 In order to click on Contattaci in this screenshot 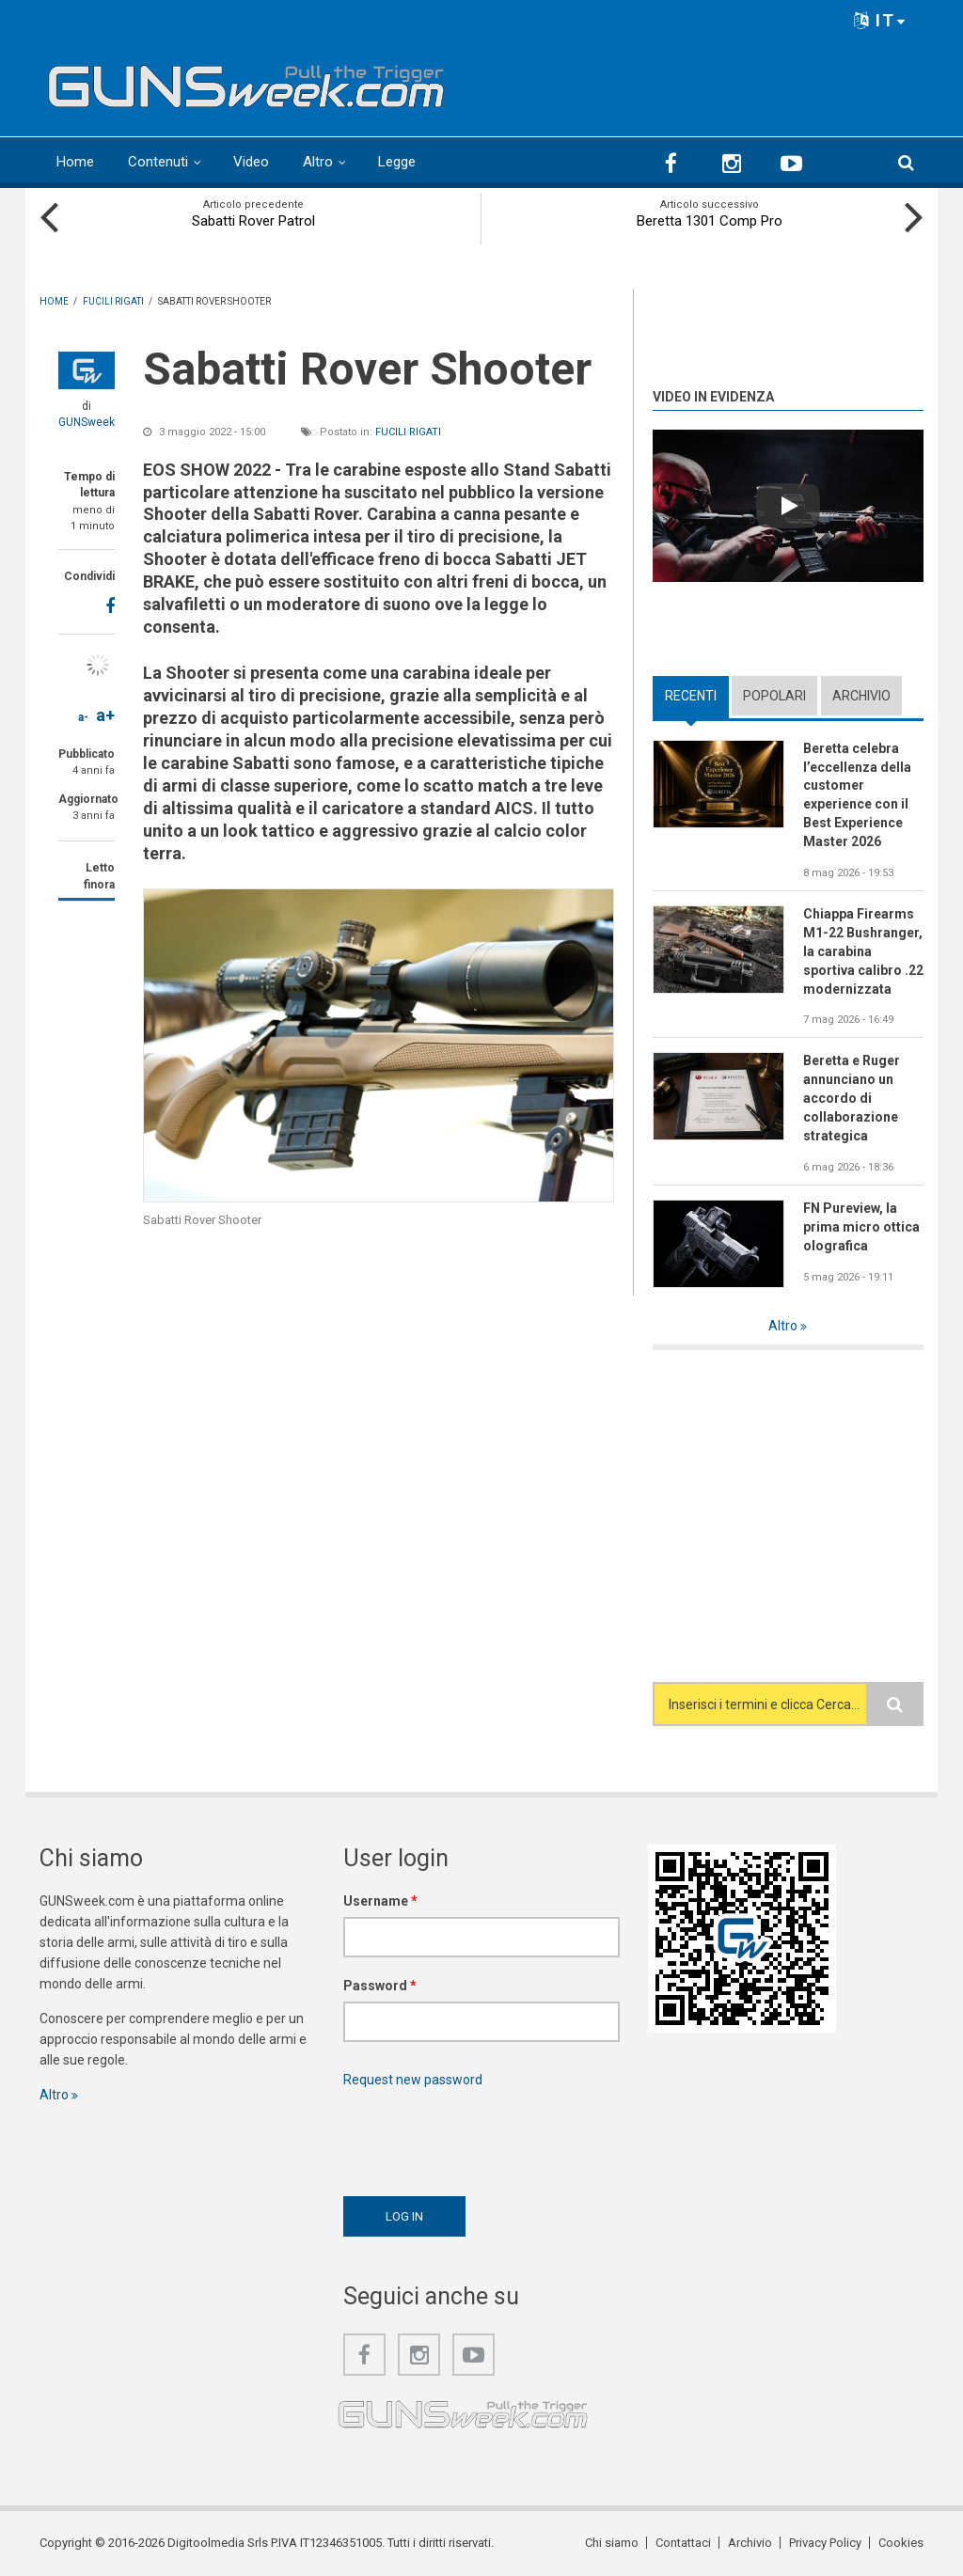, I will do `click(683, 2543)`.